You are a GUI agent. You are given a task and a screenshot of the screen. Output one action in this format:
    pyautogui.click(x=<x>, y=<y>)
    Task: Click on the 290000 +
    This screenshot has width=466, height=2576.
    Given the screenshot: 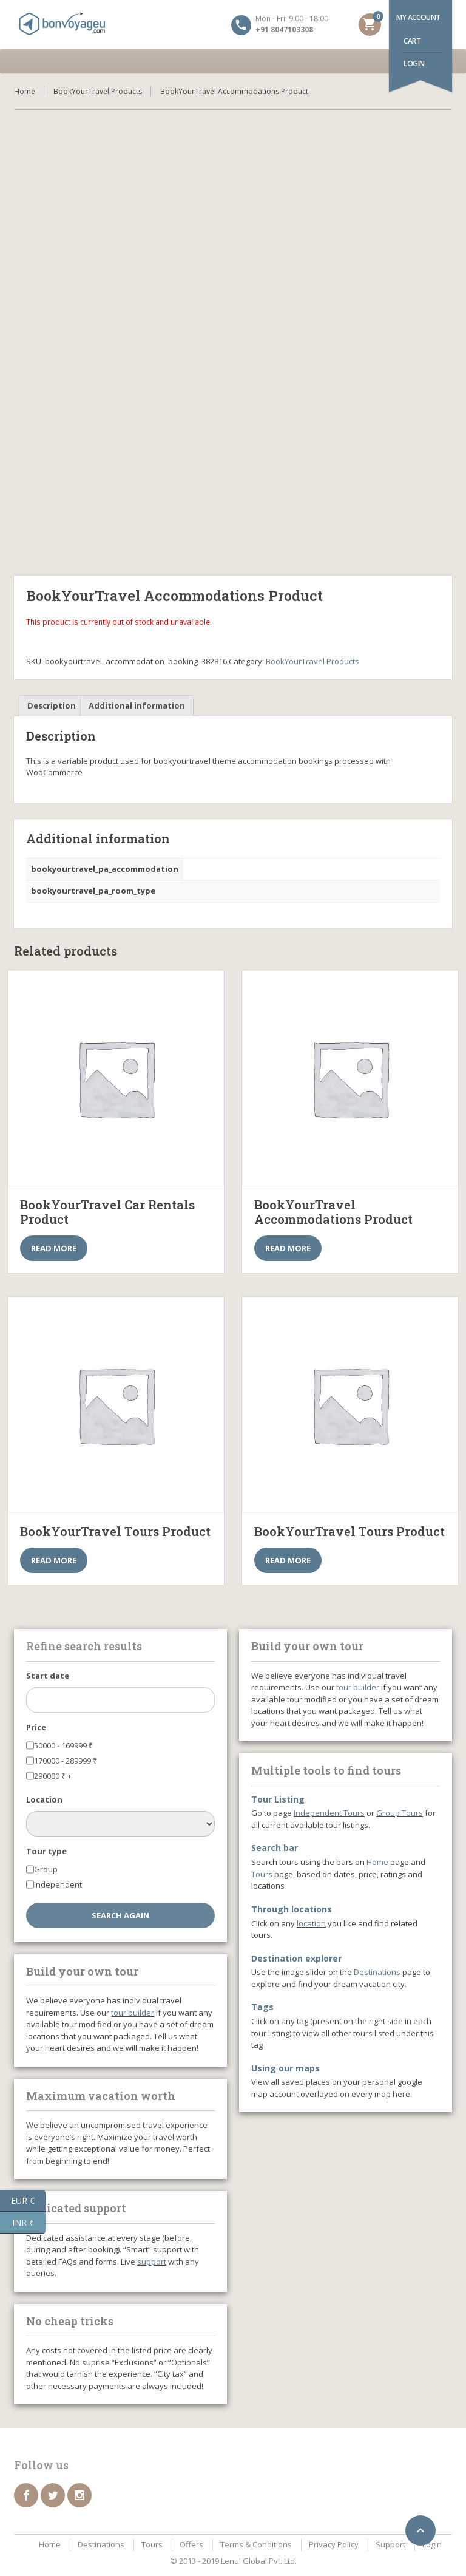 What is the action you would take?
    pyautogui.click(x=53, y=1775)
    